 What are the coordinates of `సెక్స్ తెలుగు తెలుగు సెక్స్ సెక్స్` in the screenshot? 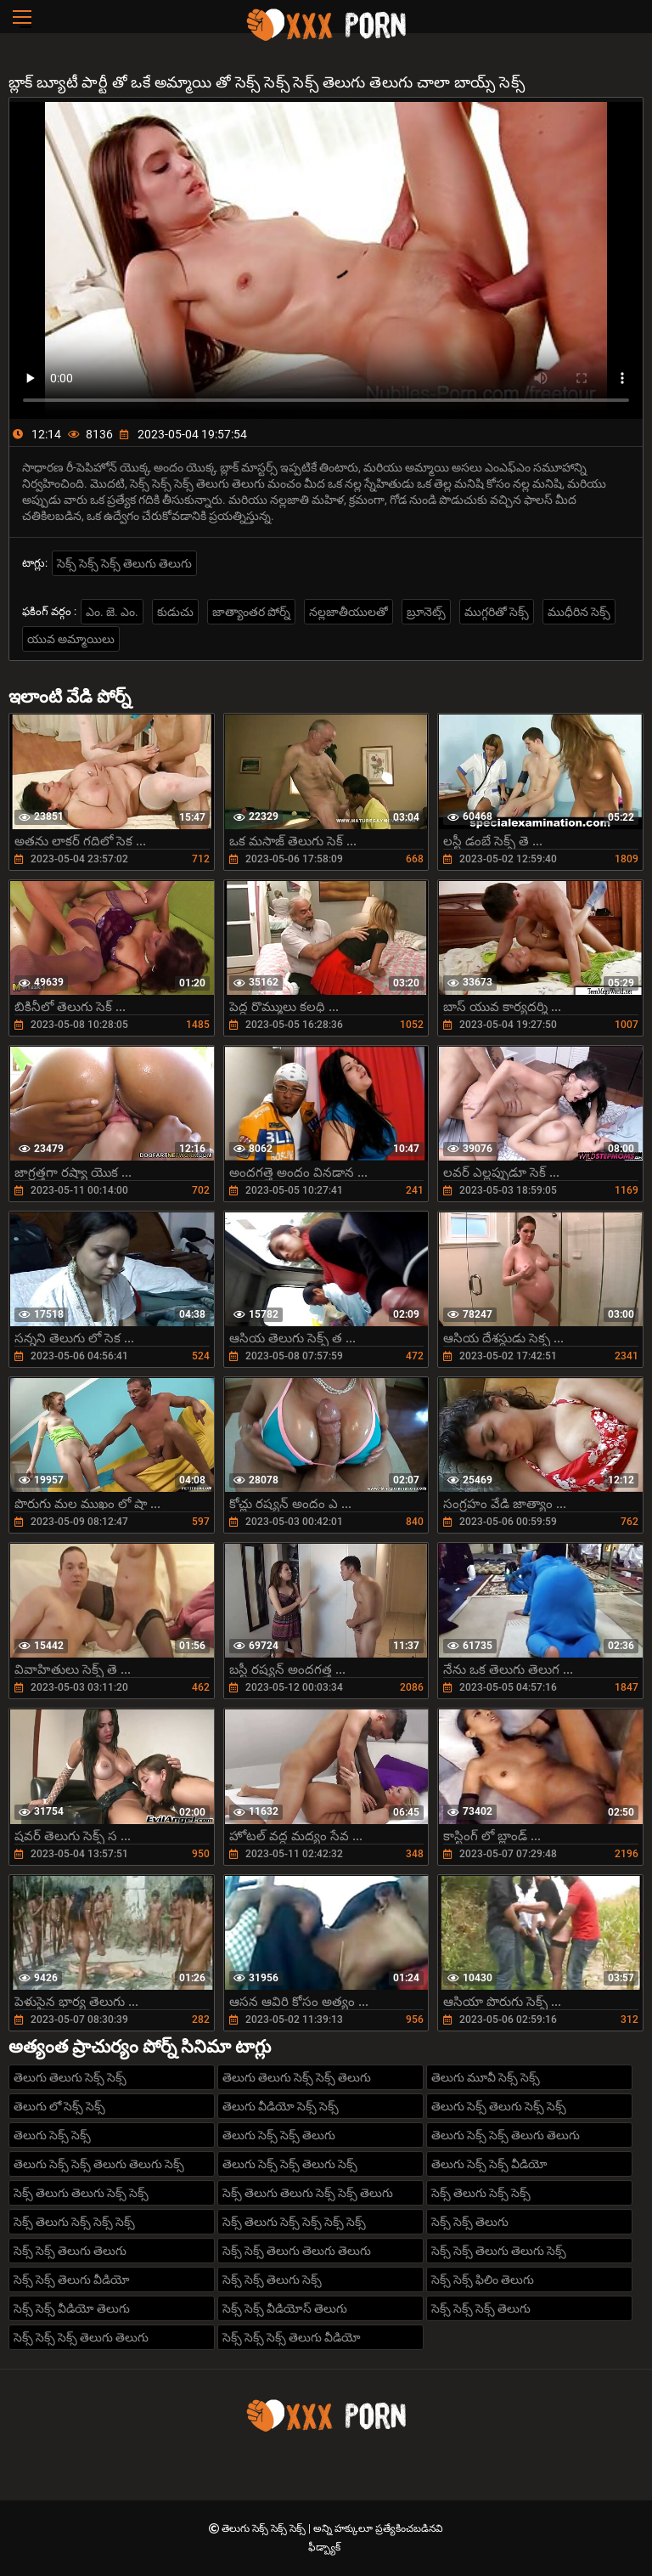 It's located at (81, 2193).